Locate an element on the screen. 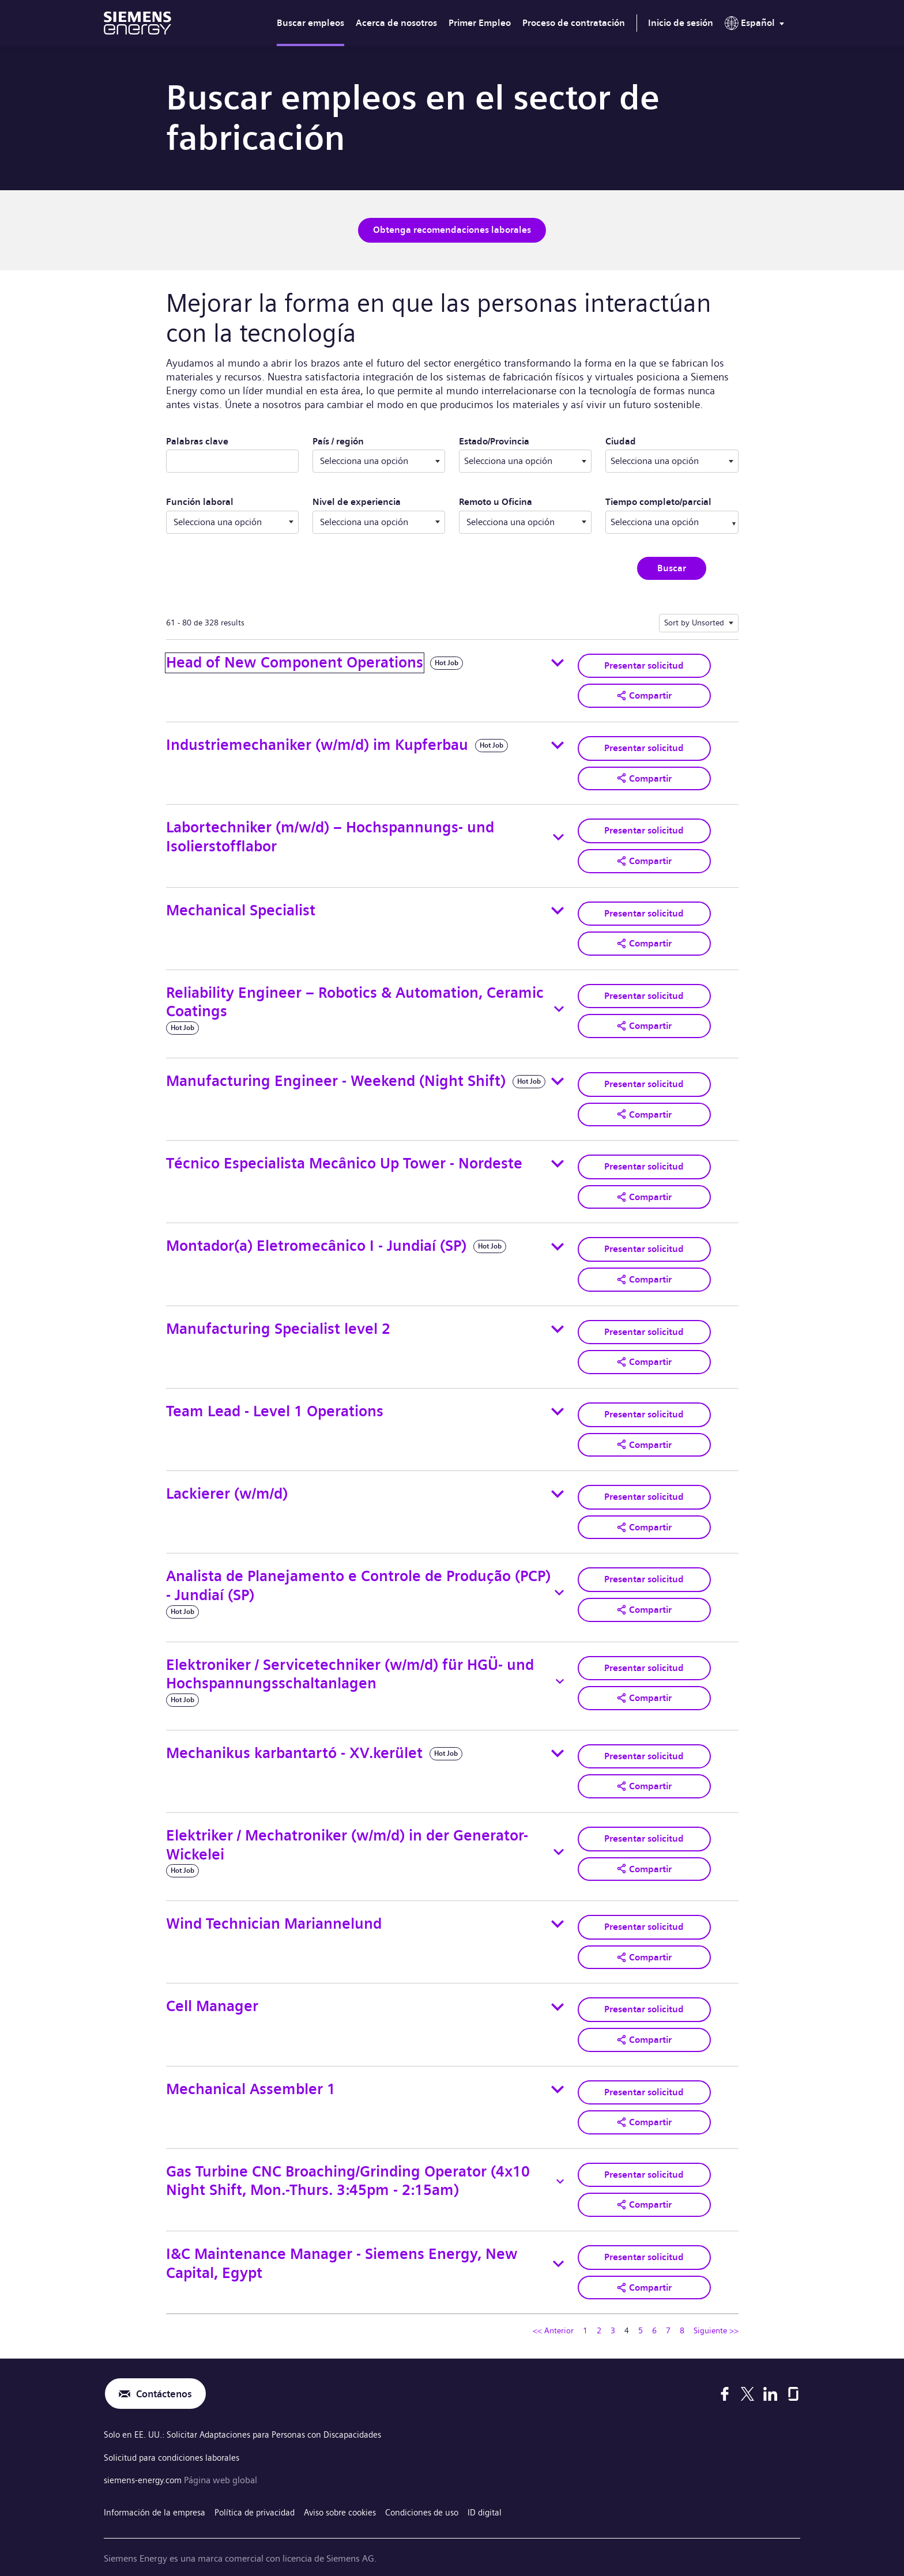 This screenshot has width=904, height=2576. Palabras clave is located at coordinates (197, 439).